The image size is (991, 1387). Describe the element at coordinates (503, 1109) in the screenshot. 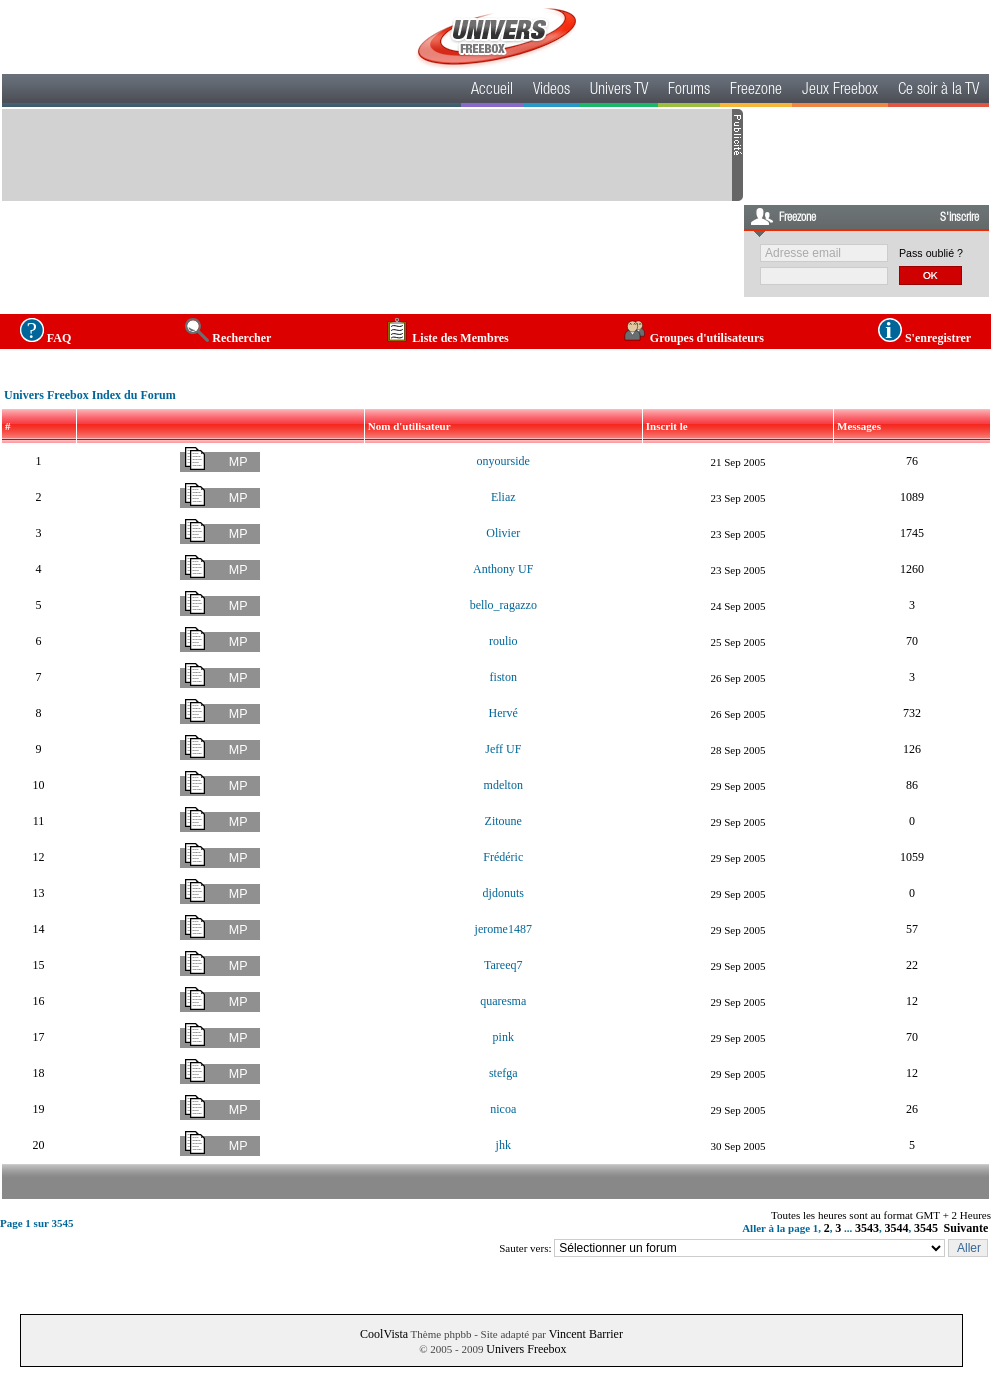

I see `nicoa` at that location.